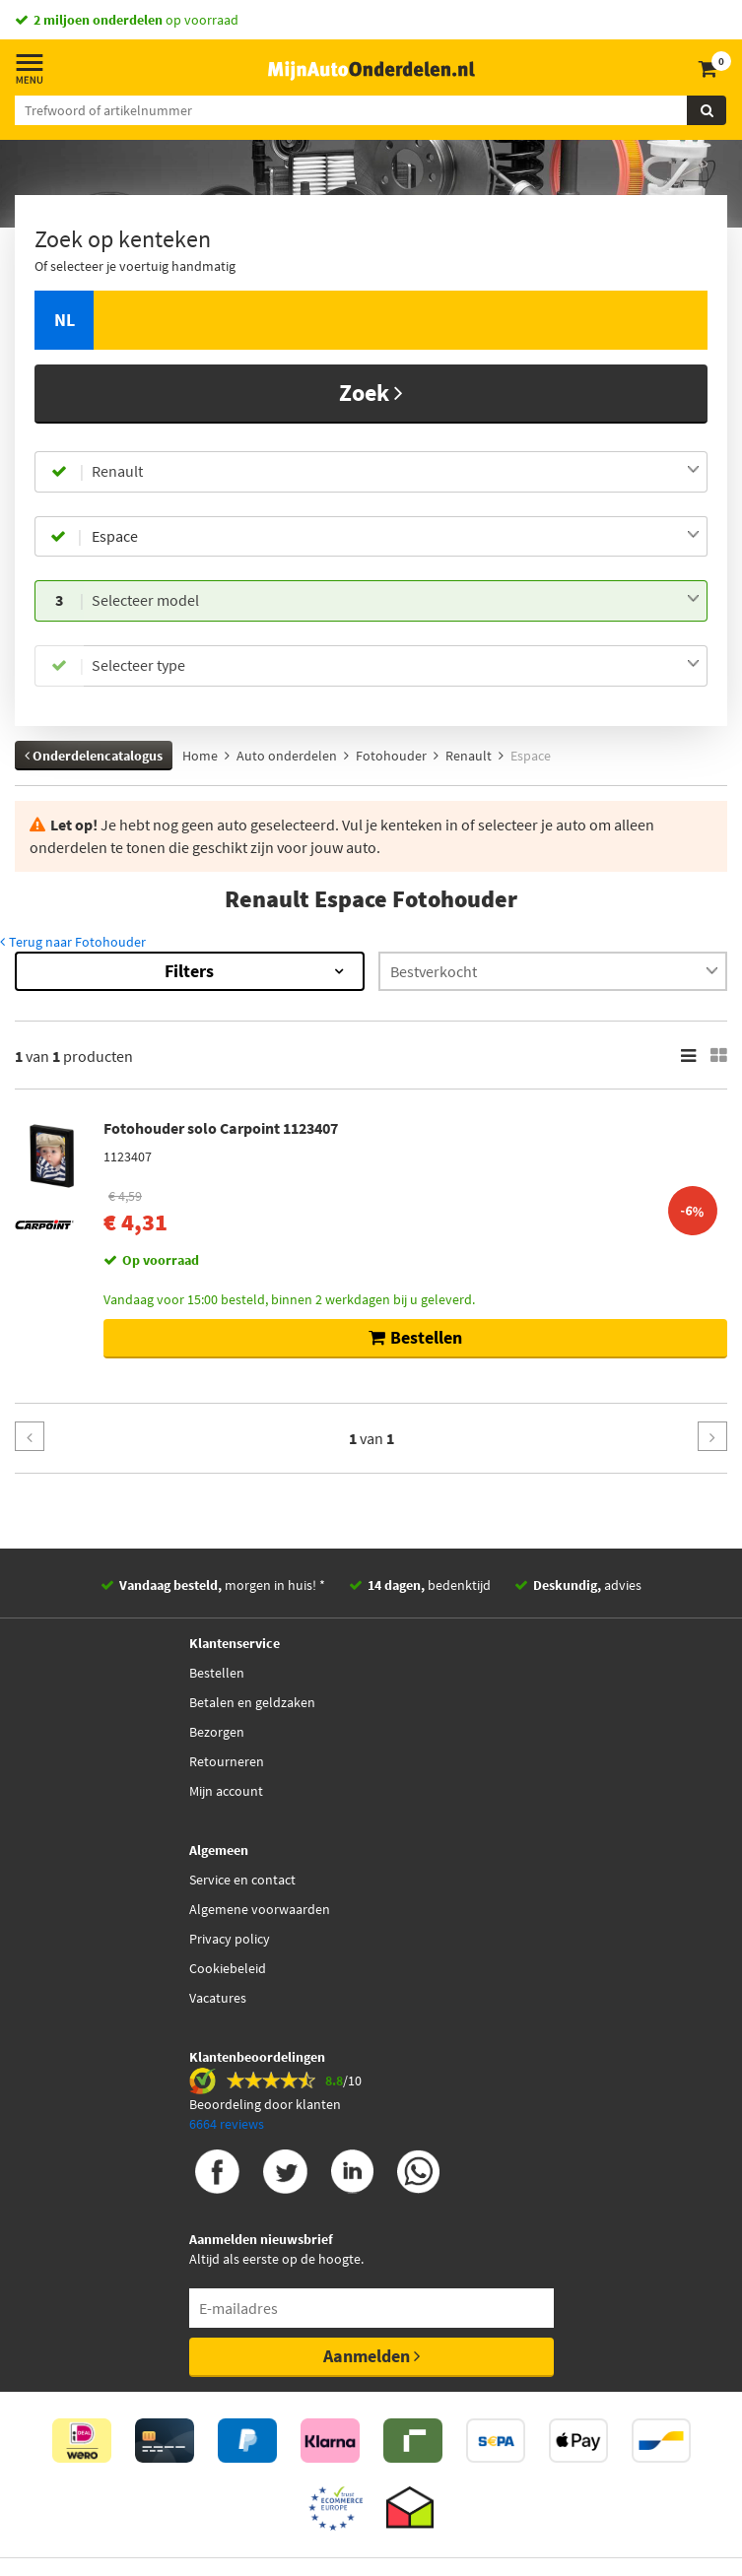 The image size is (742, 2576). What do you see at coordinates (73, 942) in the screenshot?
I see `Terug naar Fotohouder` at bounding box center [73, 942].